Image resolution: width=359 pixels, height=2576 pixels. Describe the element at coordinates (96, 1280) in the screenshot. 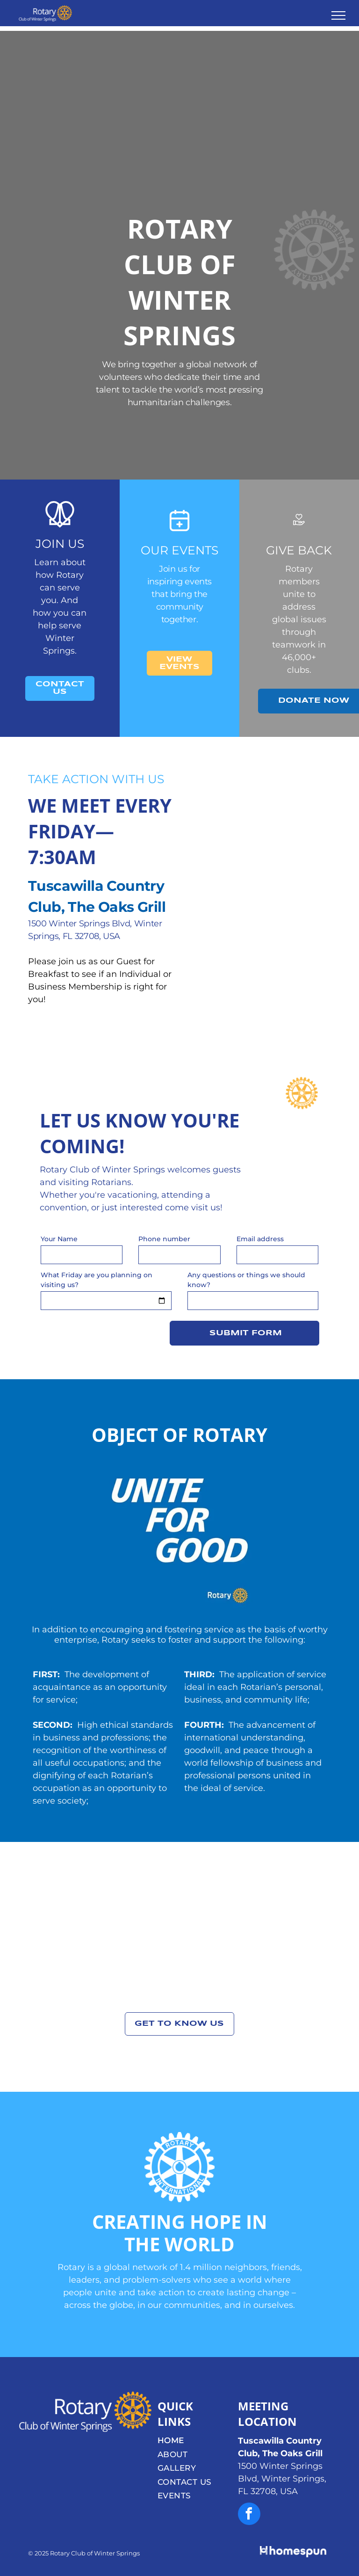

I see `What Friday are you planning on visiting us?` at that location.